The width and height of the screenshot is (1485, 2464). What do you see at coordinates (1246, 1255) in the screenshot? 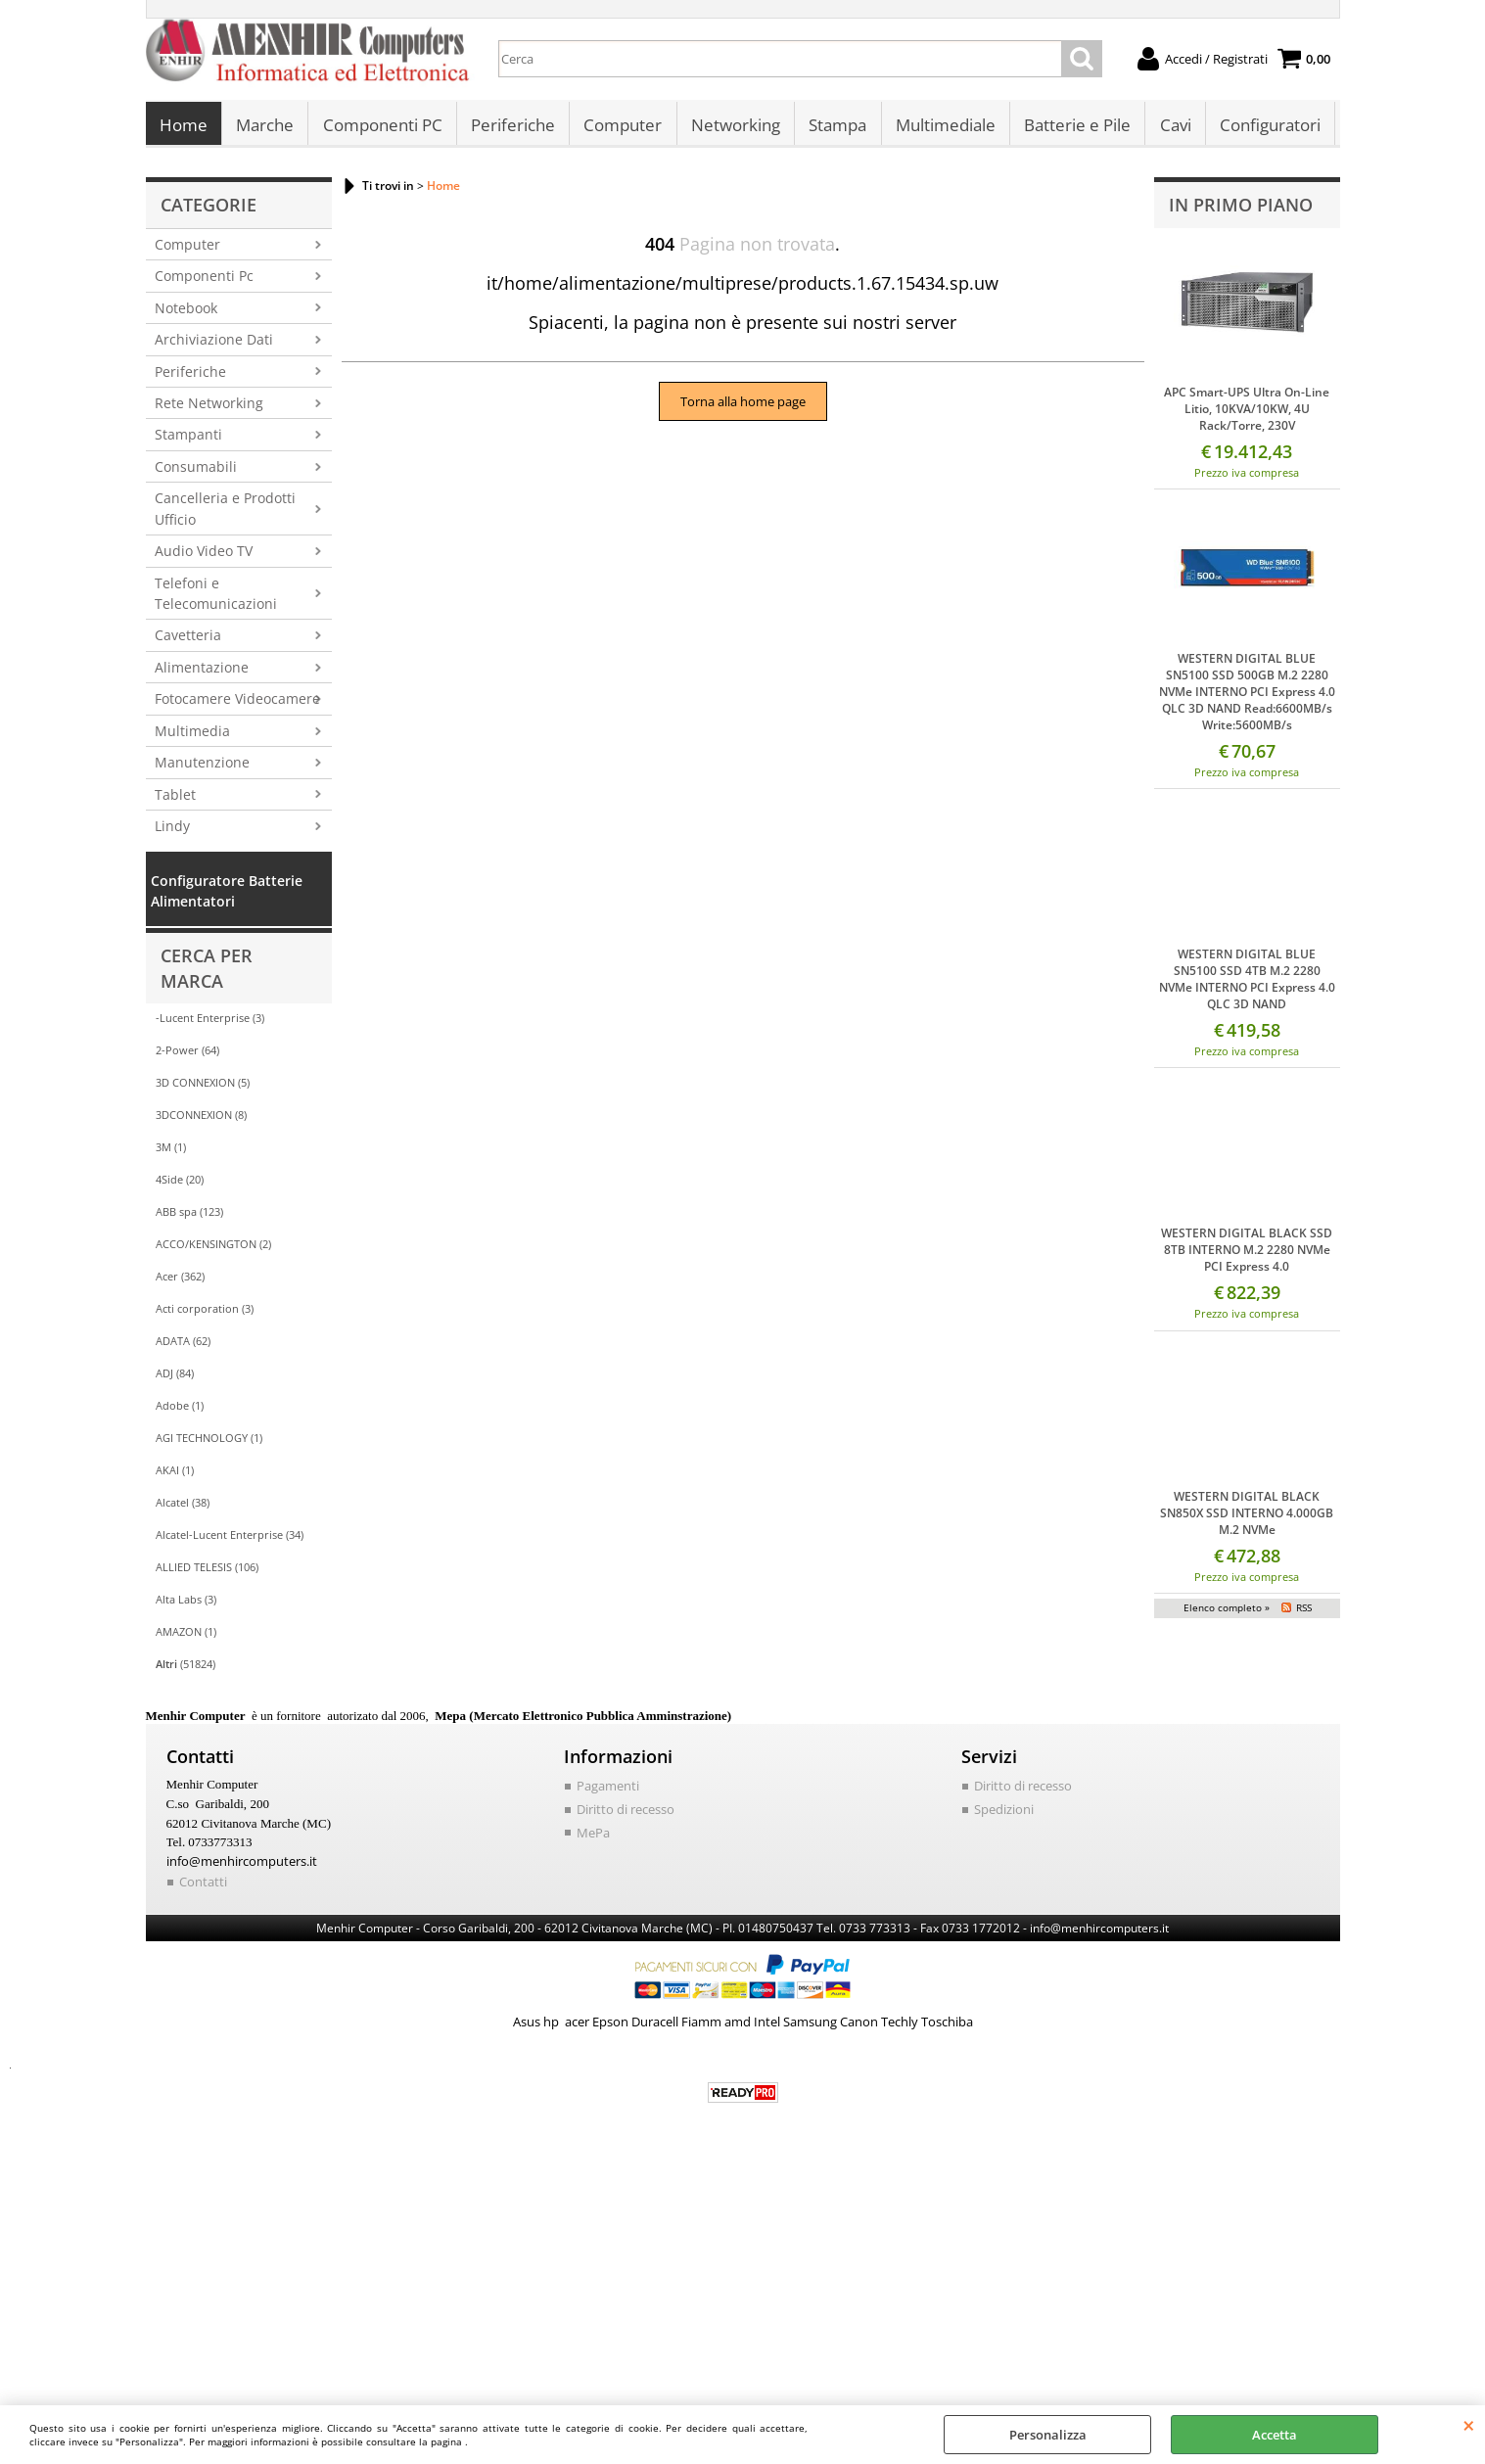
I see `WESTERN DIGITAL BLACK SSD 8TB INTERNO M.2 2280 NVMe PCI Express 4.0` at bounding box center [1246, 1255].